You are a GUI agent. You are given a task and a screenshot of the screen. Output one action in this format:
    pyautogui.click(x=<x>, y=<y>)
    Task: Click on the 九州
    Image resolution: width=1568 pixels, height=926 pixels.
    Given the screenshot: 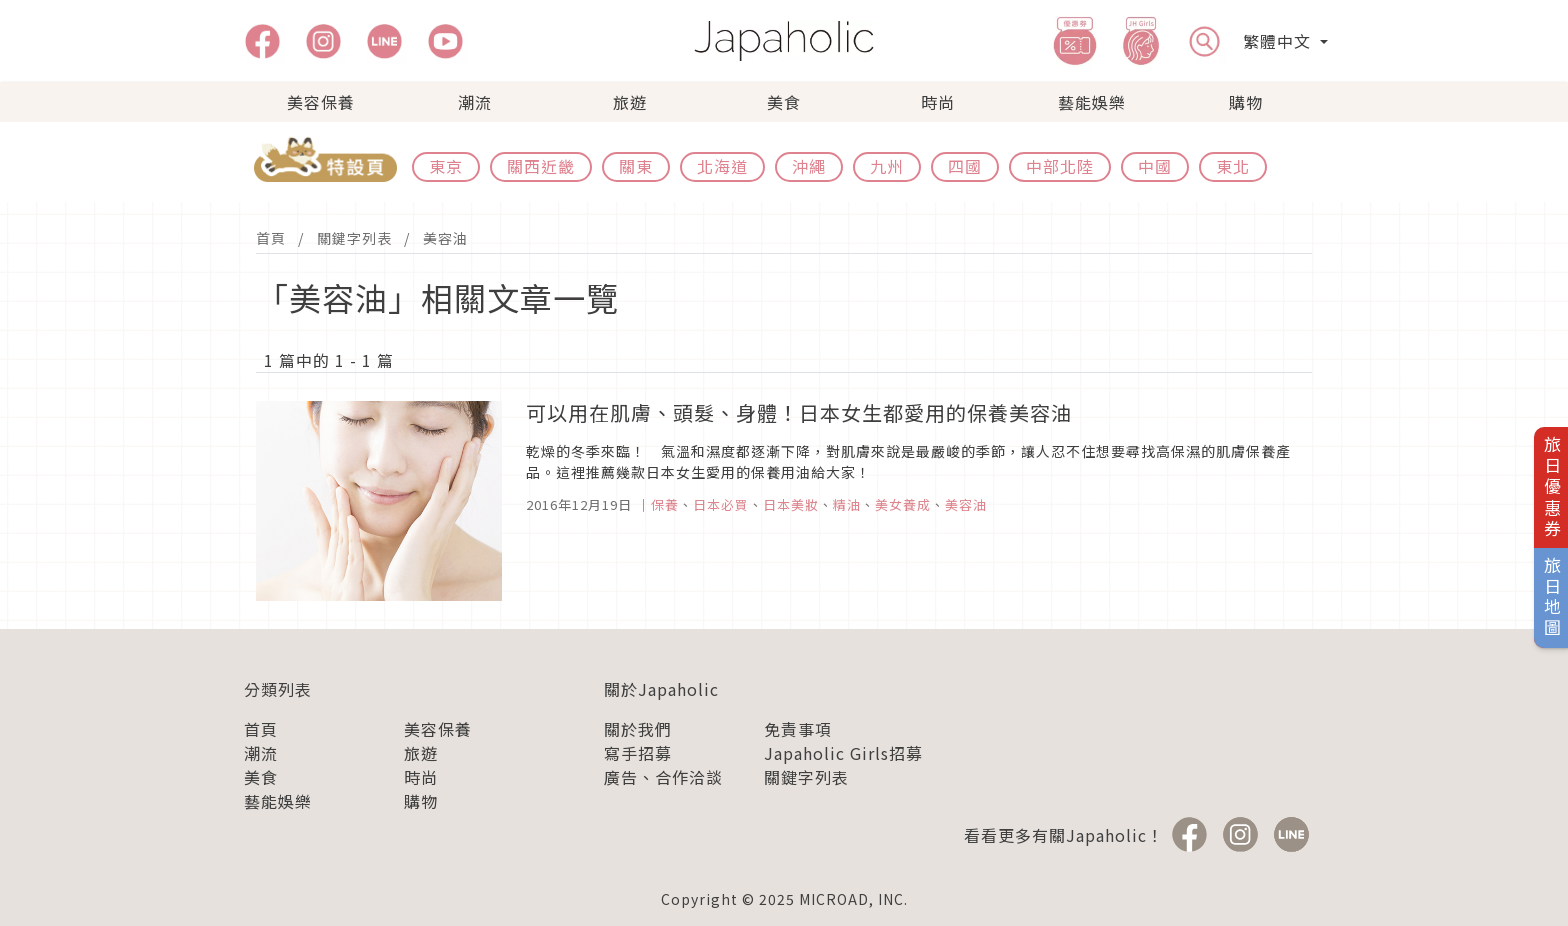 What is the action you would take?
    pyautogui.click(x=887, y=166)
    